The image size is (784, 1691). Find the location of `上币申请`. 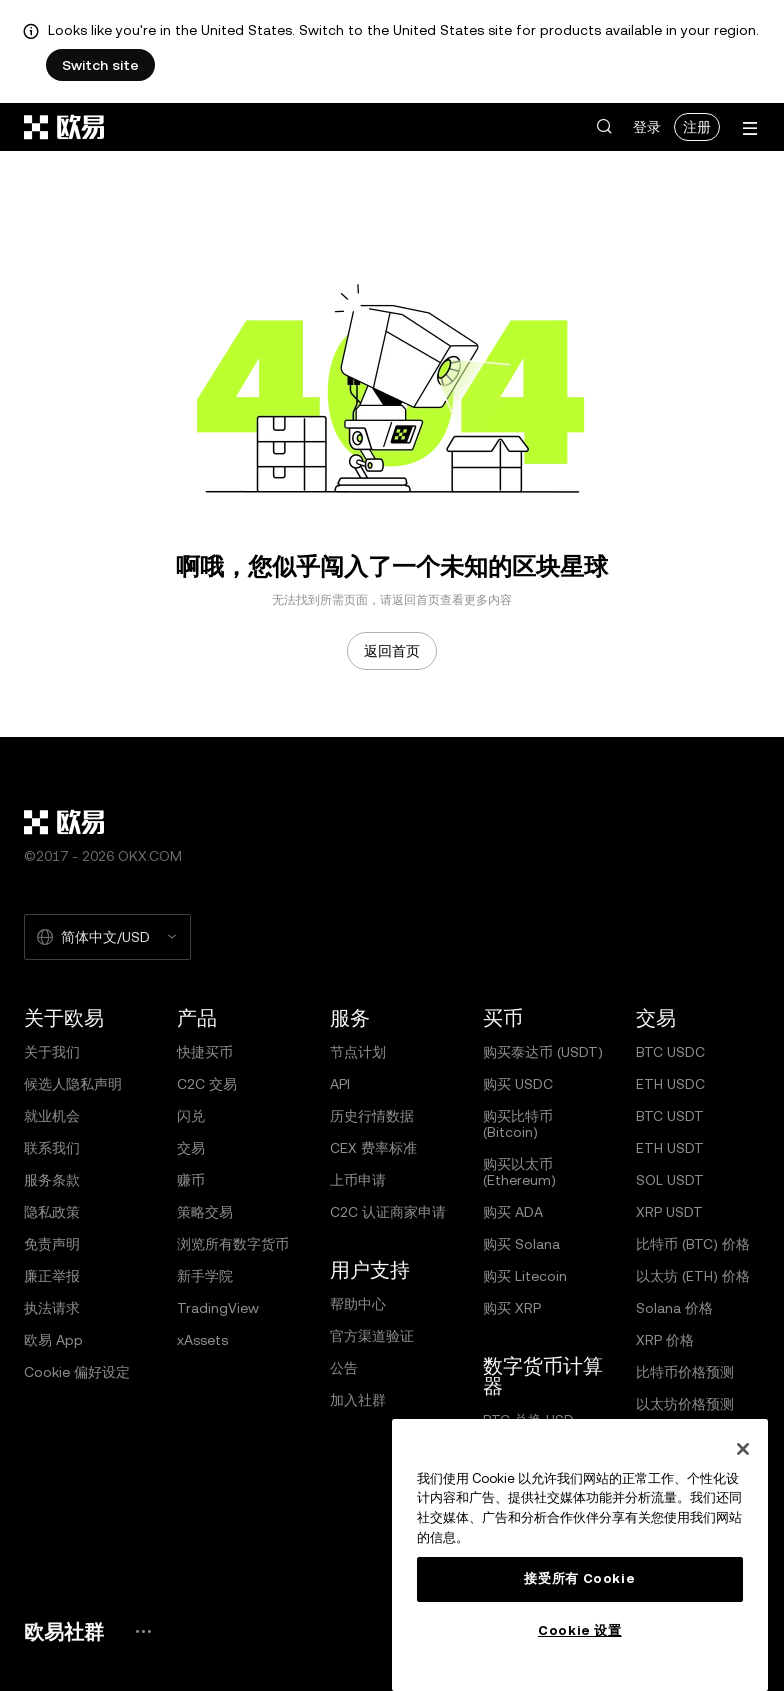

上币申请 is located at coordinates (358, 1180).